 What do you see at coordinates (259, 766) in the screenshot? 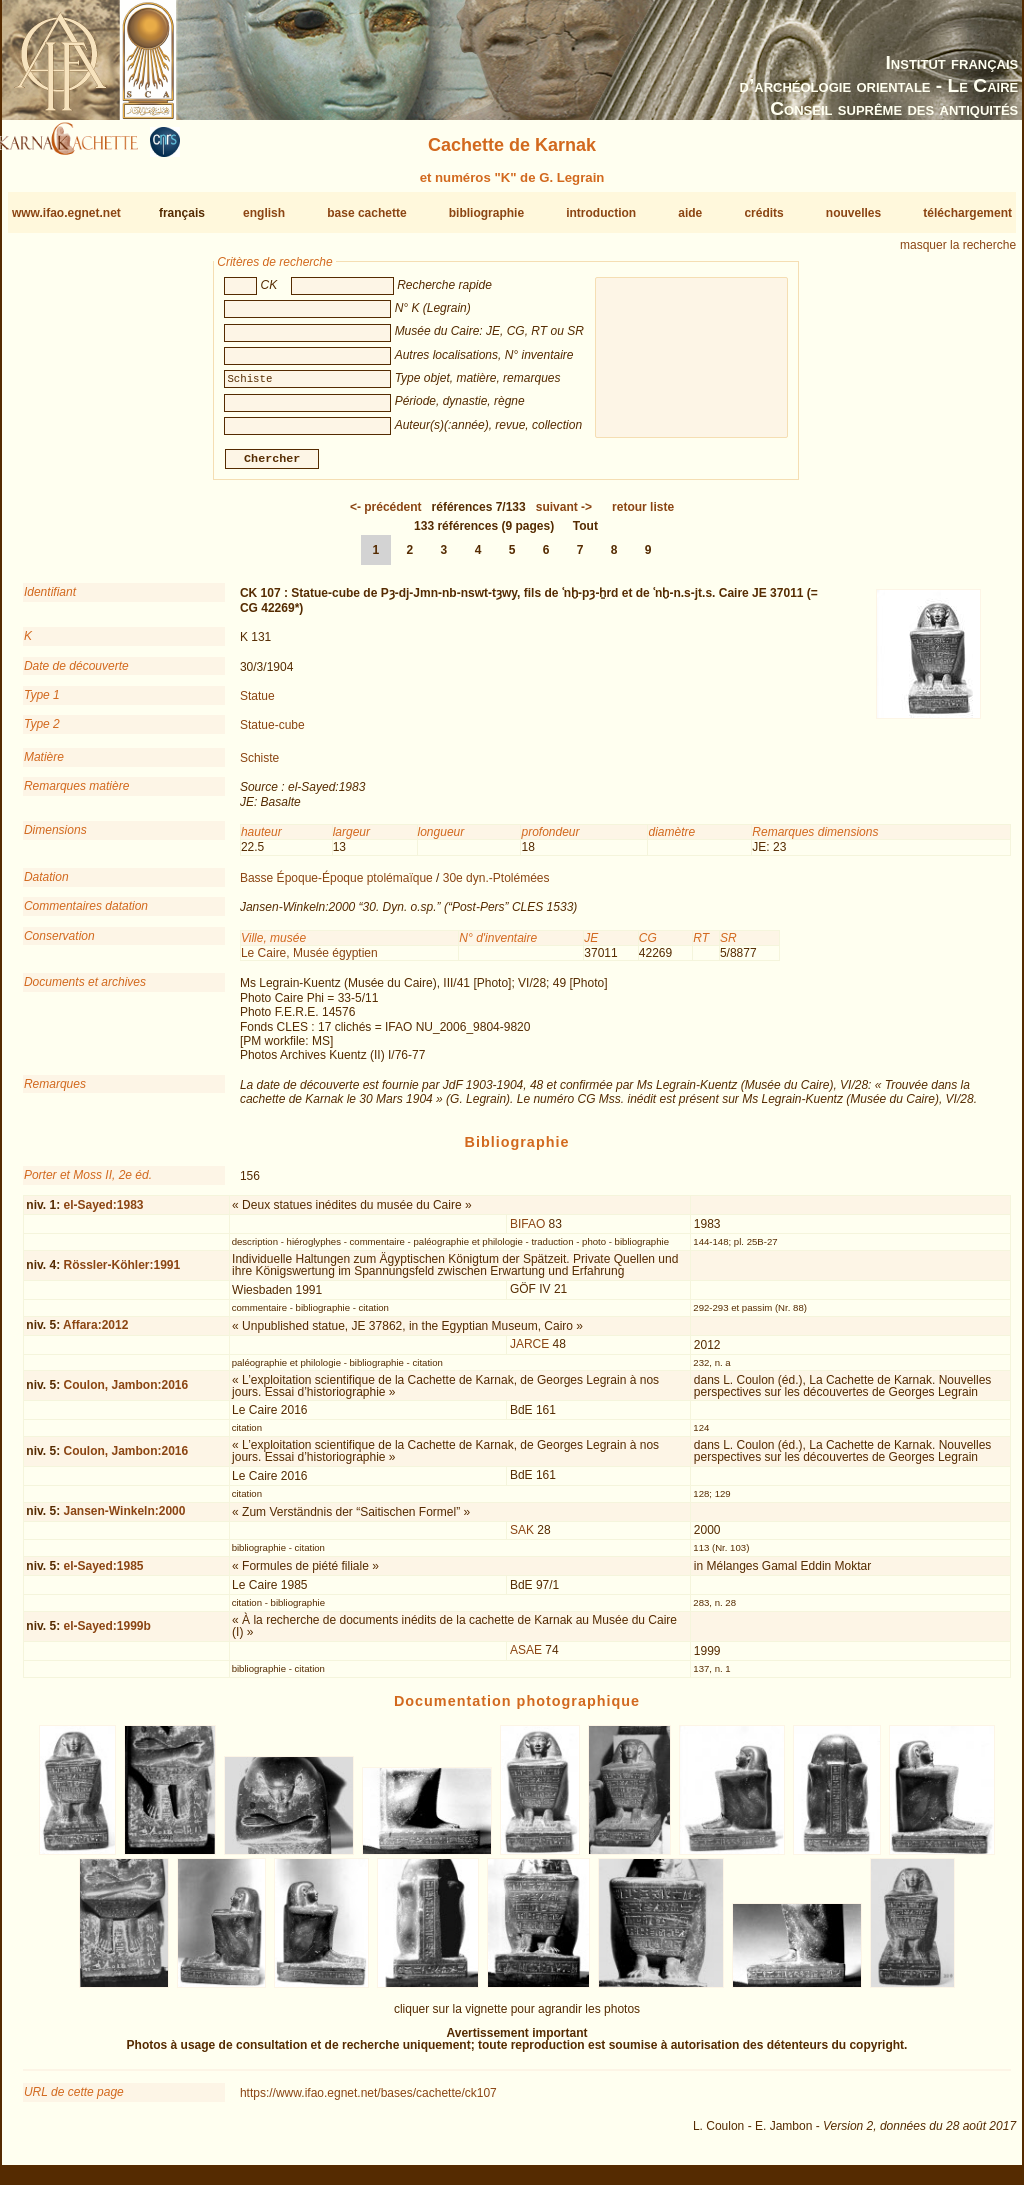
I see `Schiste` at bounding box center [259, 766].